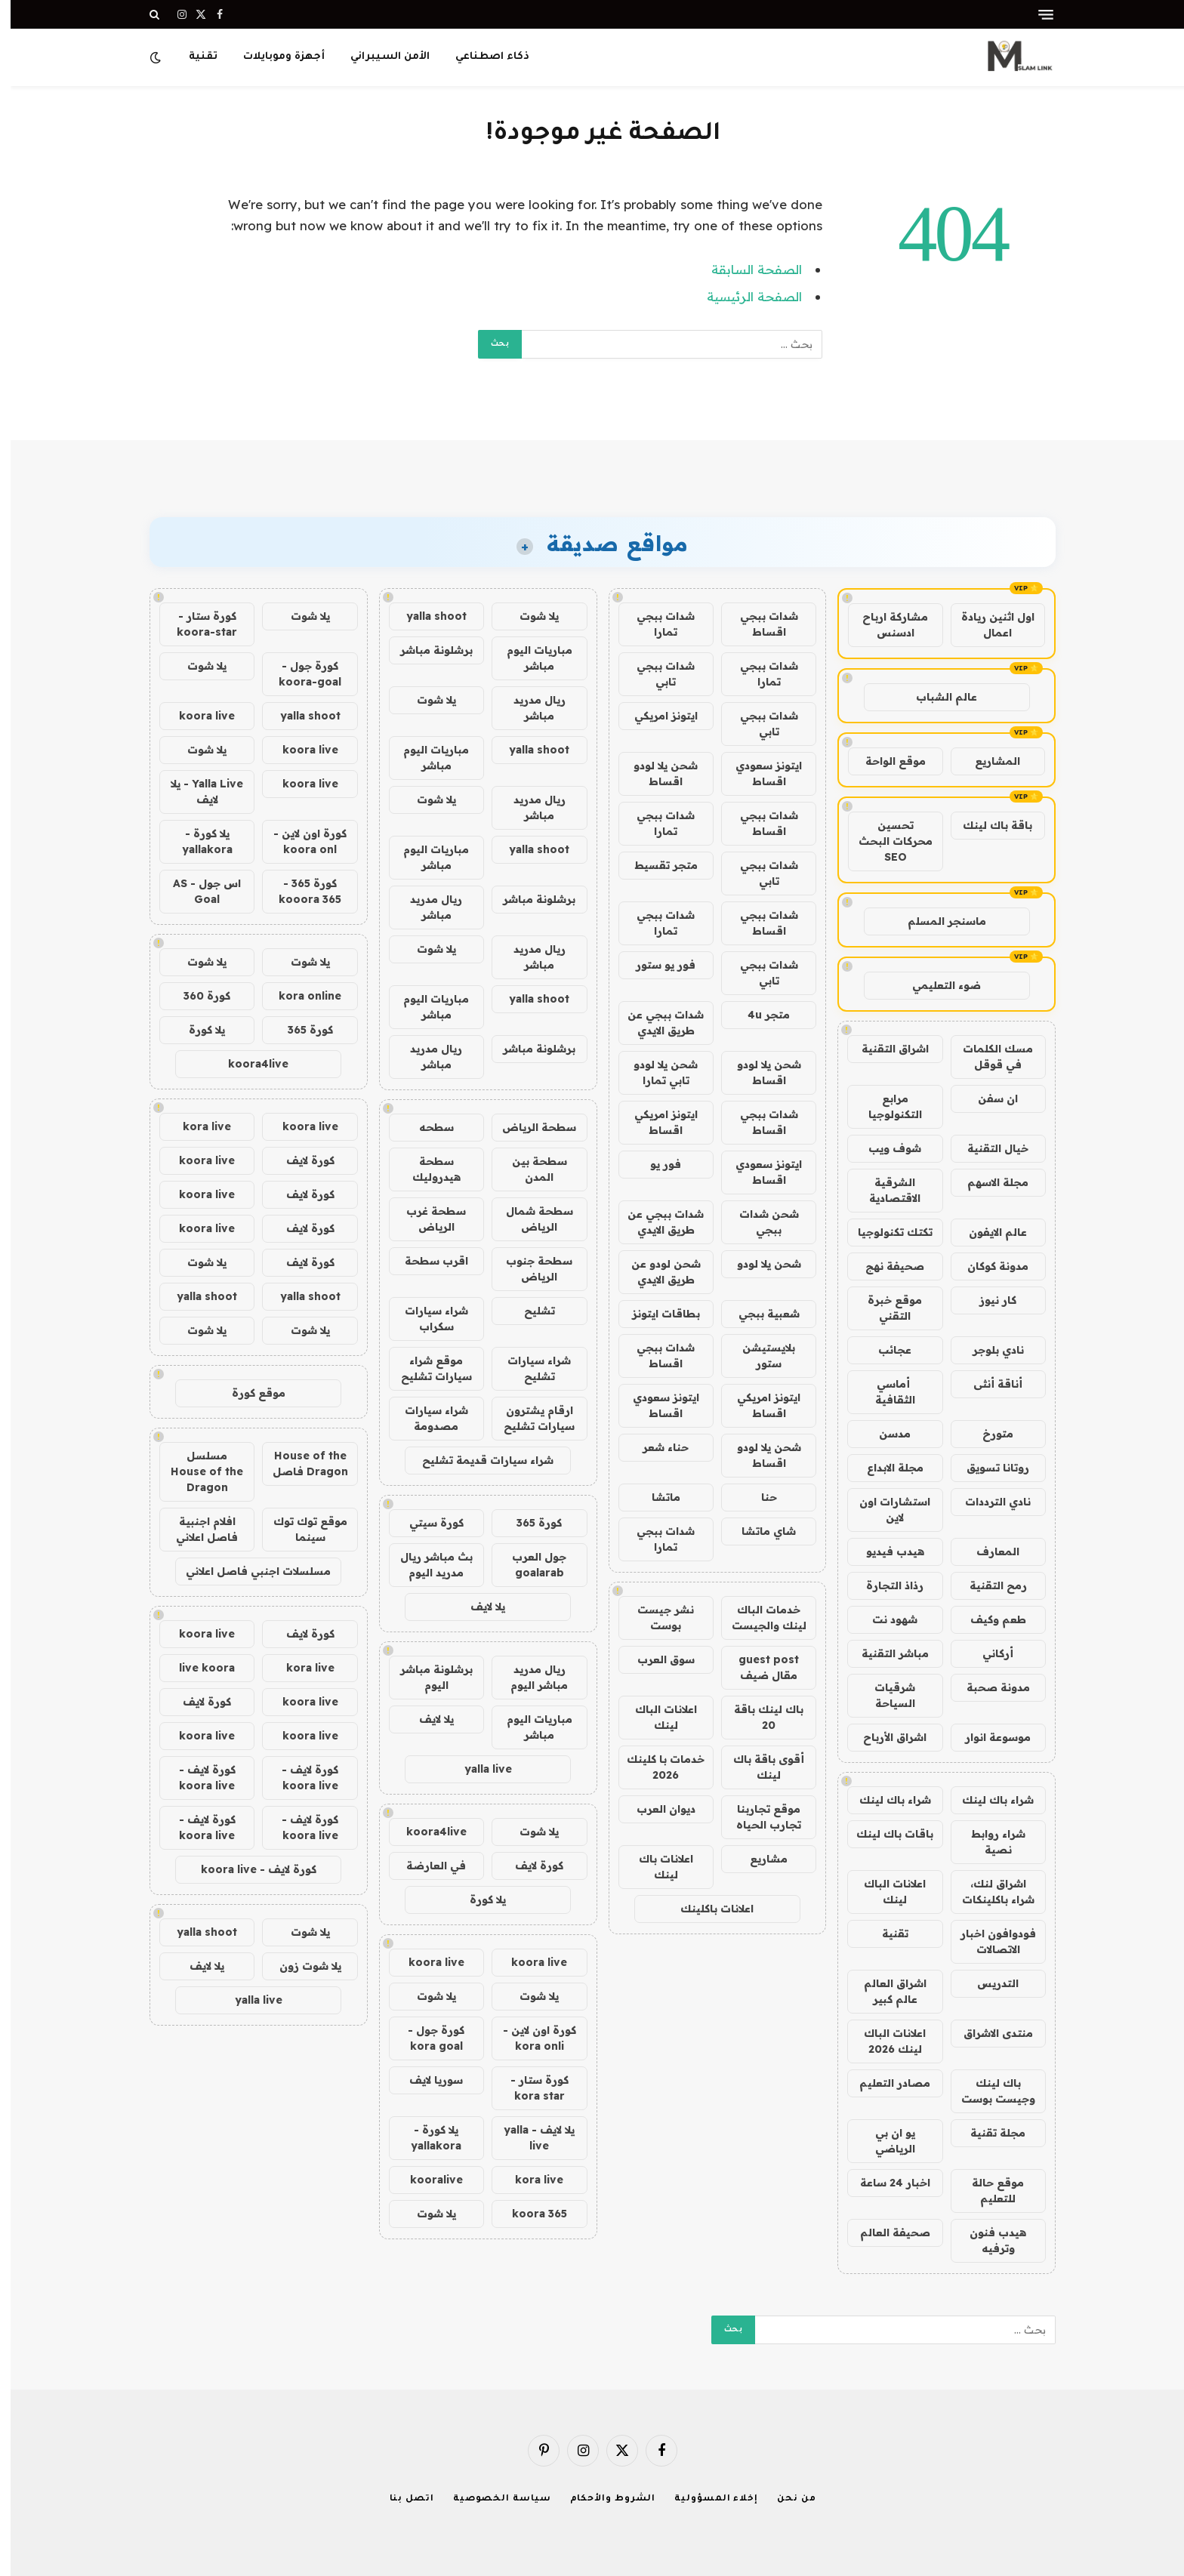 Image resolution: width=1184 pixels, height=2576 pixels. I want to click on ماتشا, so click(655, 1497).